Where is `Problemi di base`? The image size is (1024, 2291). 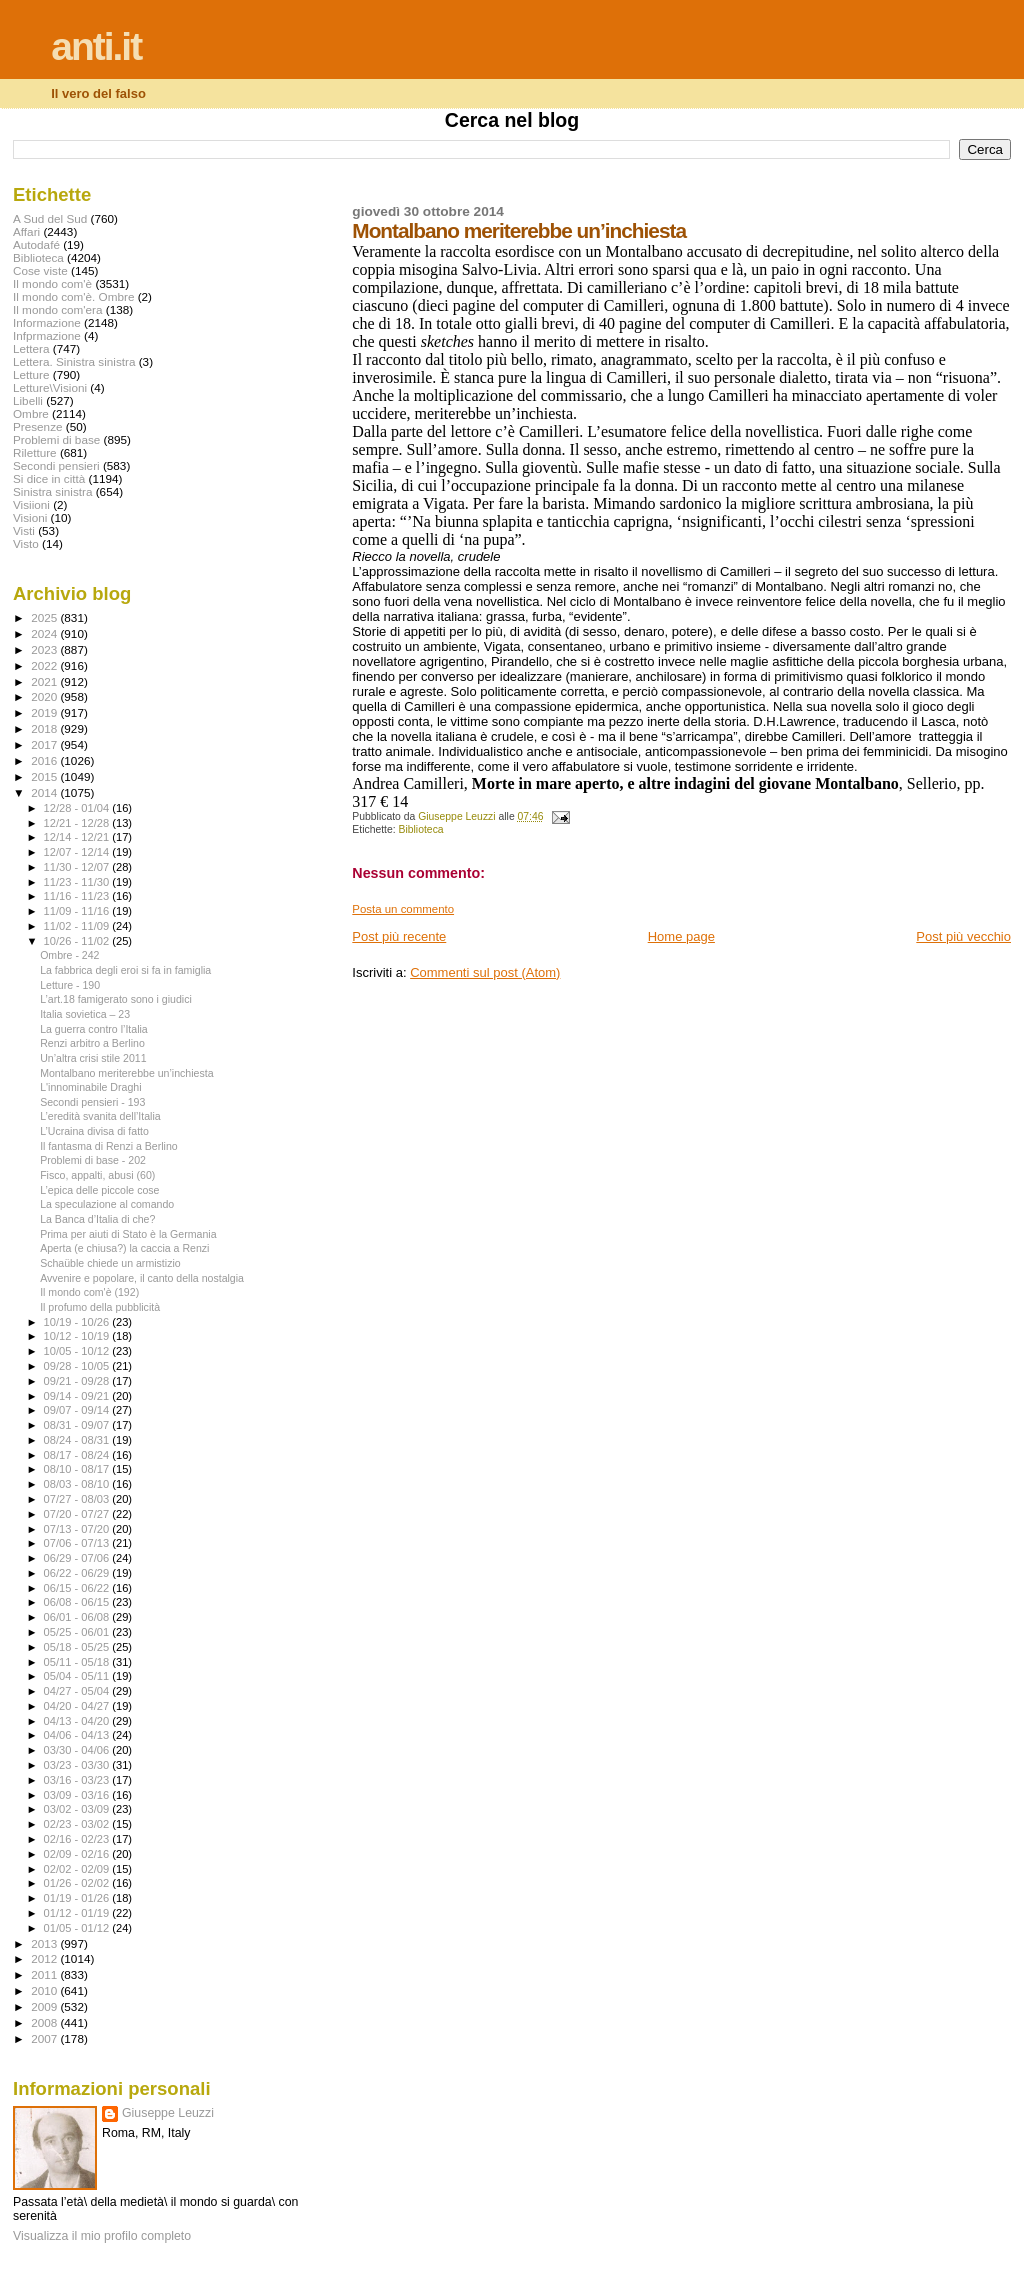
Problemi di base is located at coordinates (56, 439).